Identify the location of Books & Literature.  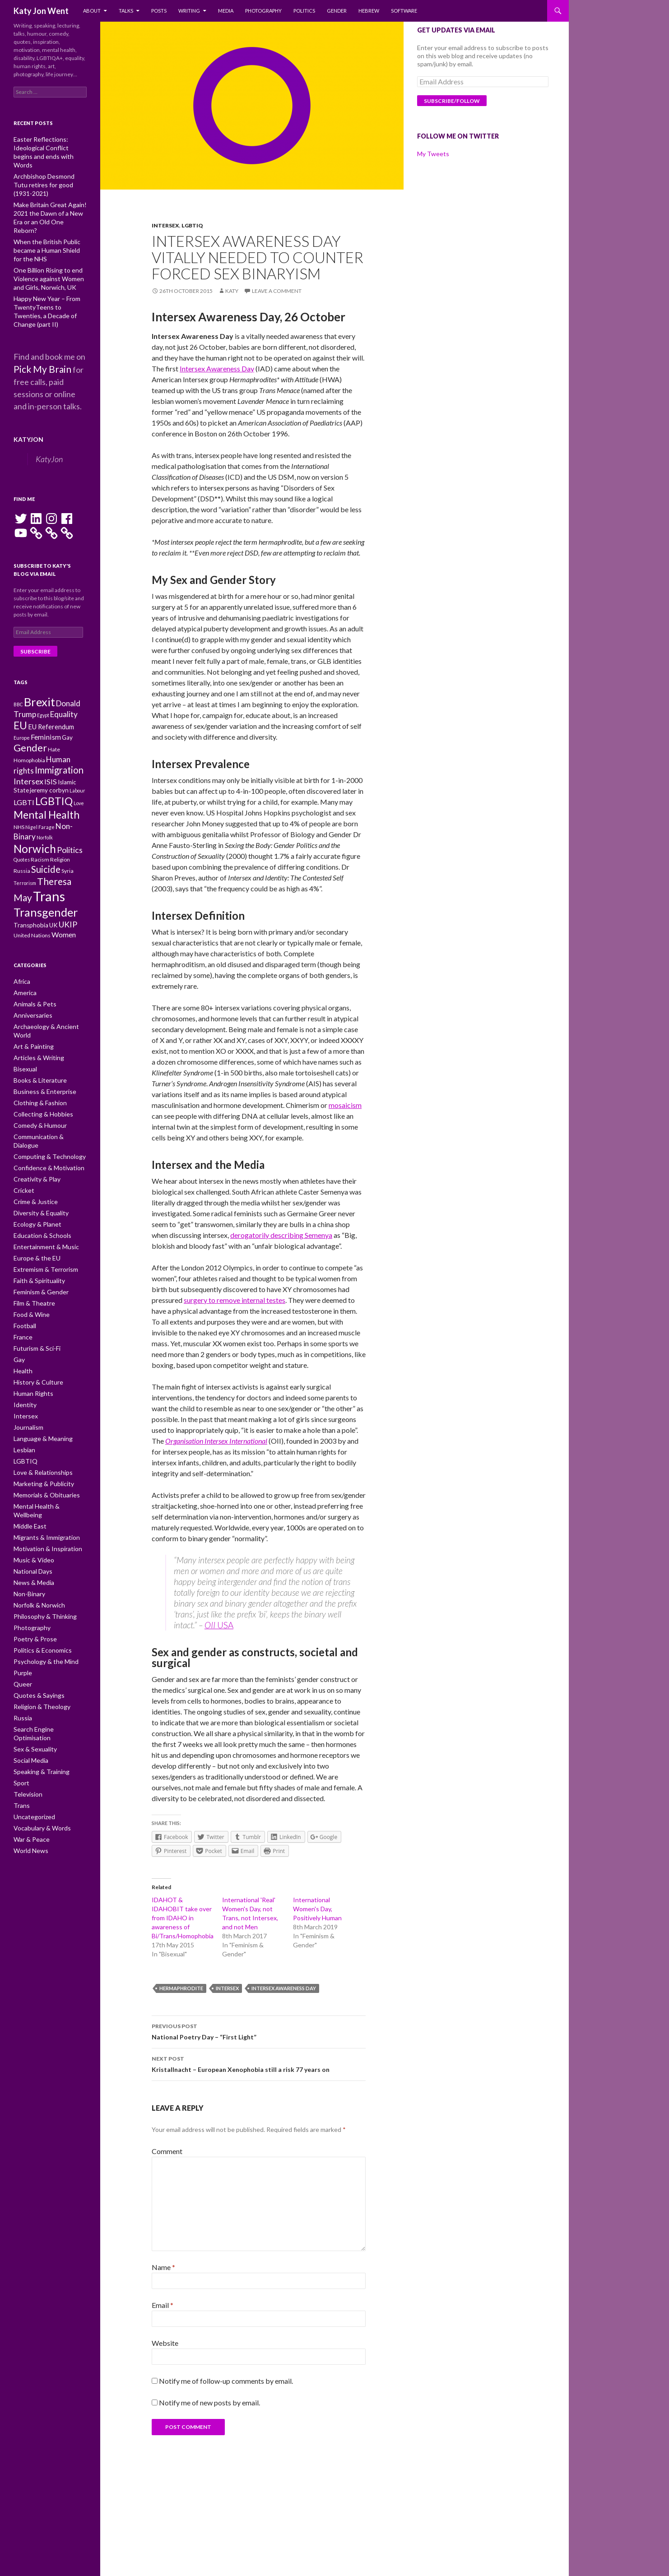
(36, 1057).